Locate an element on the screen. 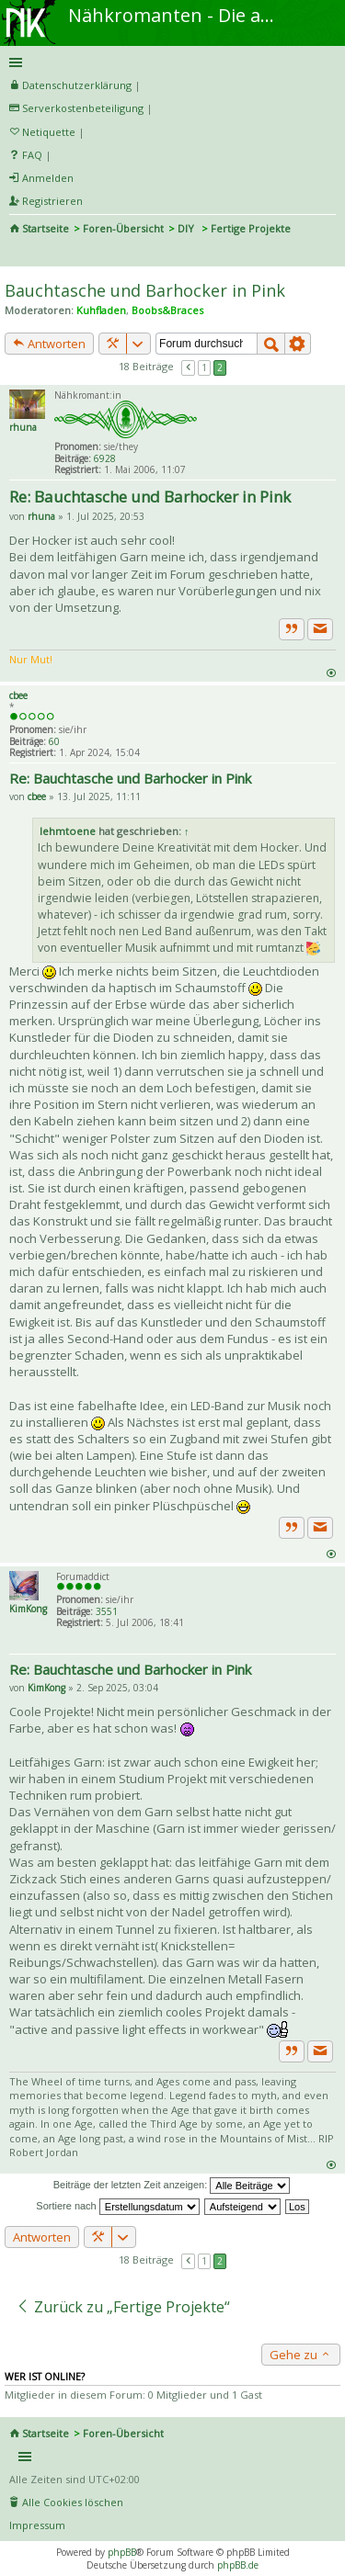 The image size is (345, 2576). Serverkostenbeteiligung [menueitem] is located at coordinates (83, 108).